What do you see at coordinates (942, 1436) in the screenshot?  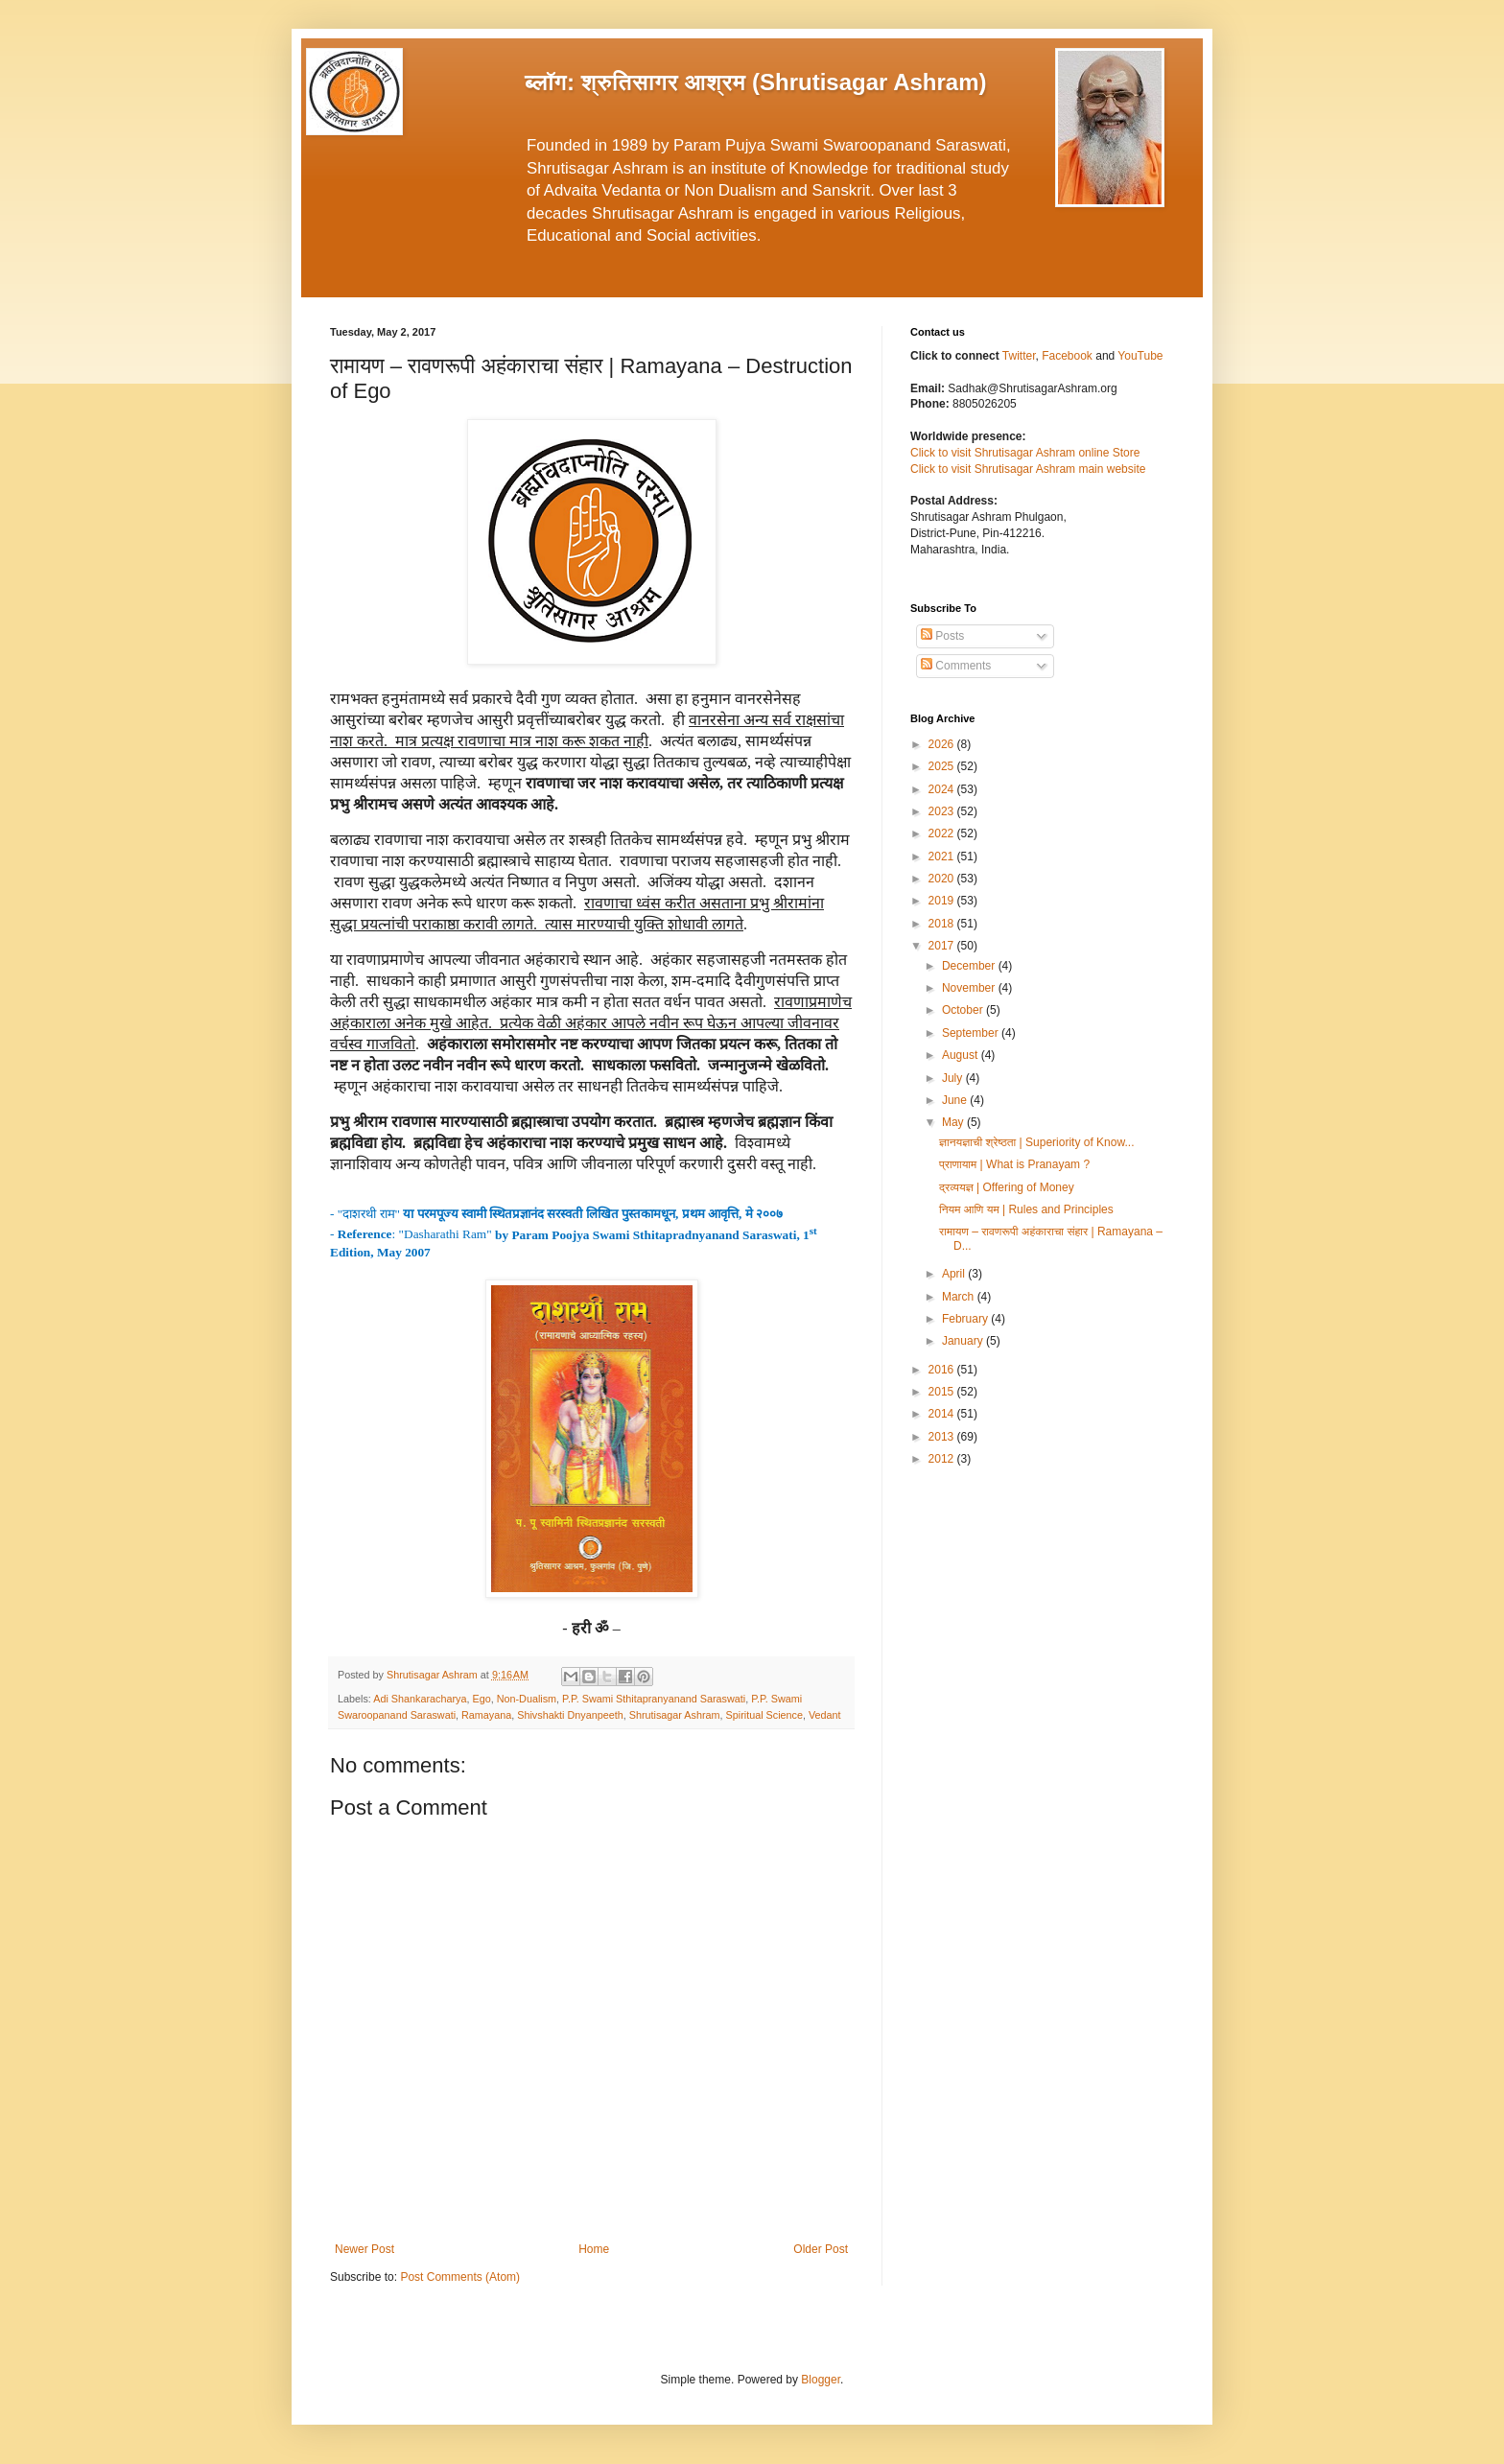 I see `2013` at bounding box center [942, 1436].